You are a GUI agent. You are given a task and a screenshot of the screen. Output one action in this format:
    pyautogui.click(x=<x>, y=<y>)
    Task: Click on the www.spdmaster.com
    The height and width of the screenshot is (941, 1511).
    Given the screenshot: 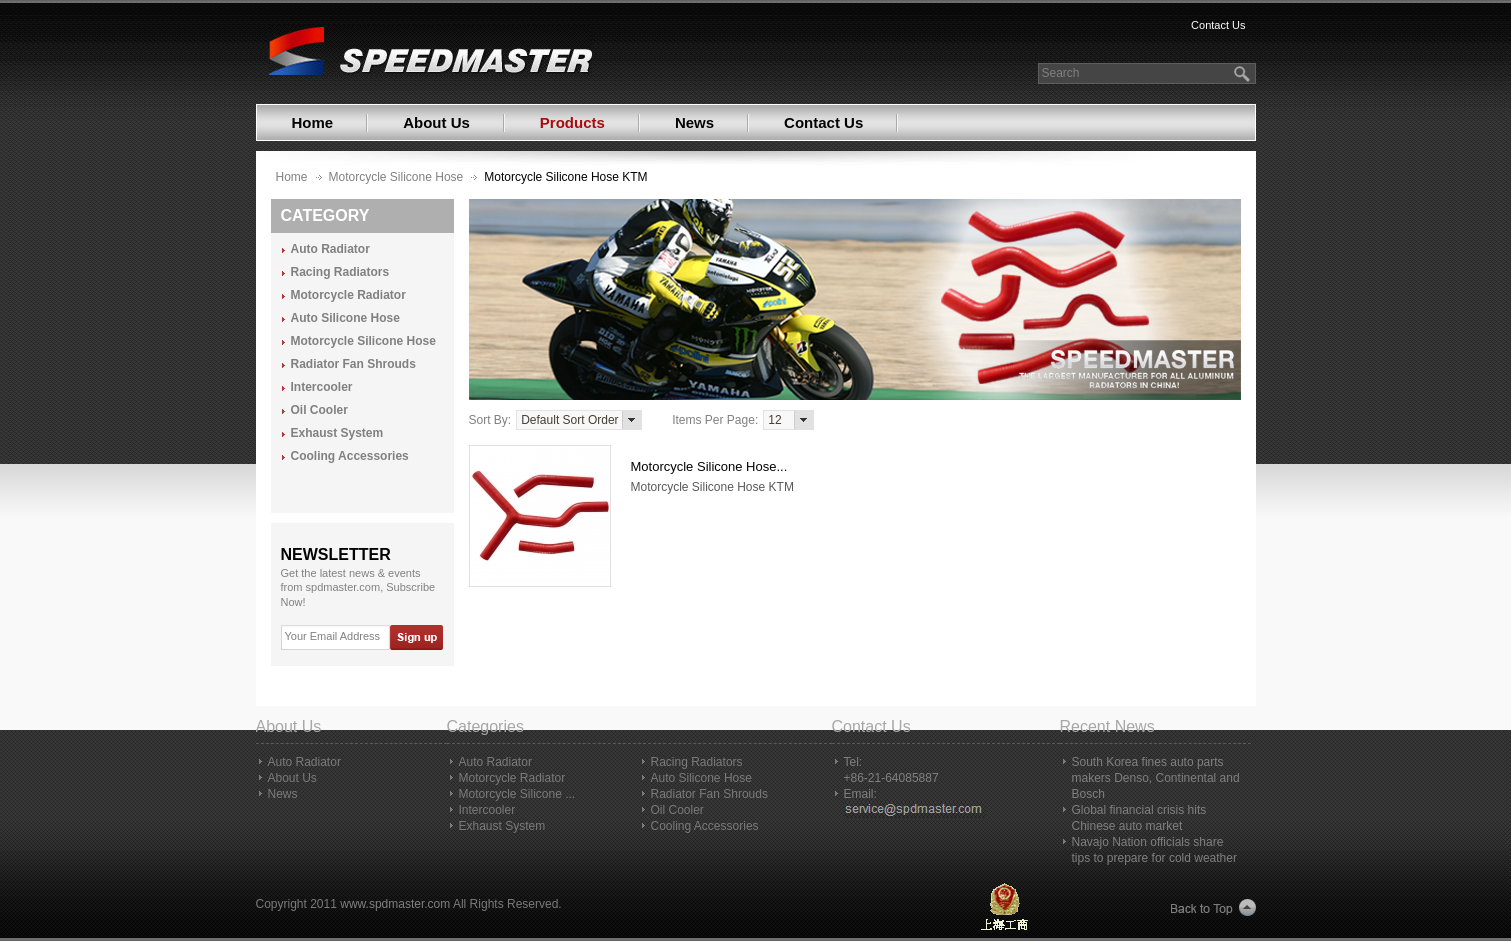 What is the action you would take?
    pyautogui.click(x=395, y=904)
    